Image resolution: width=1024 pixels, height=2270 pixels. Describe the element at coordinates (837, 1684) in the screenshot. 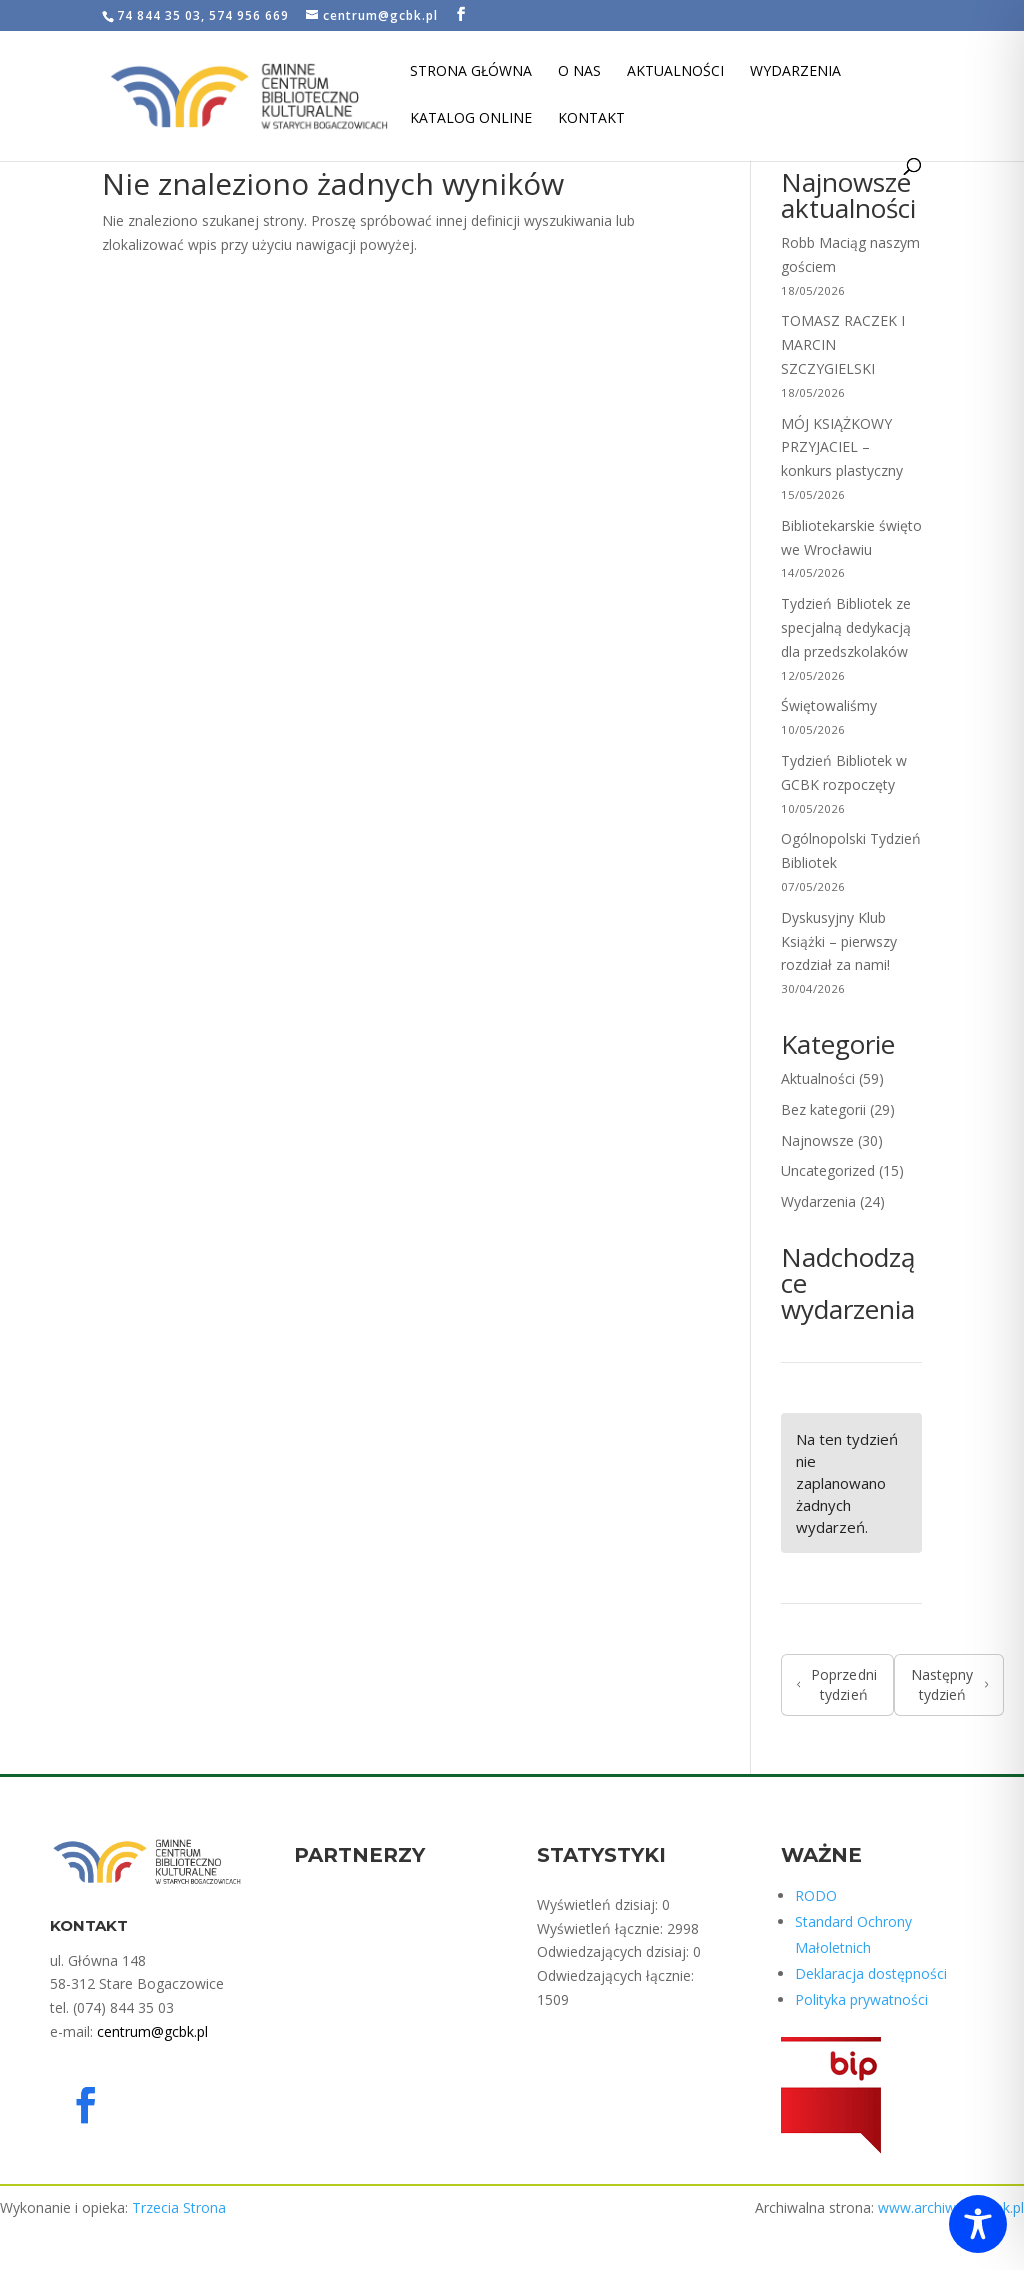

I see `Poprzedni tydzień` at that location.